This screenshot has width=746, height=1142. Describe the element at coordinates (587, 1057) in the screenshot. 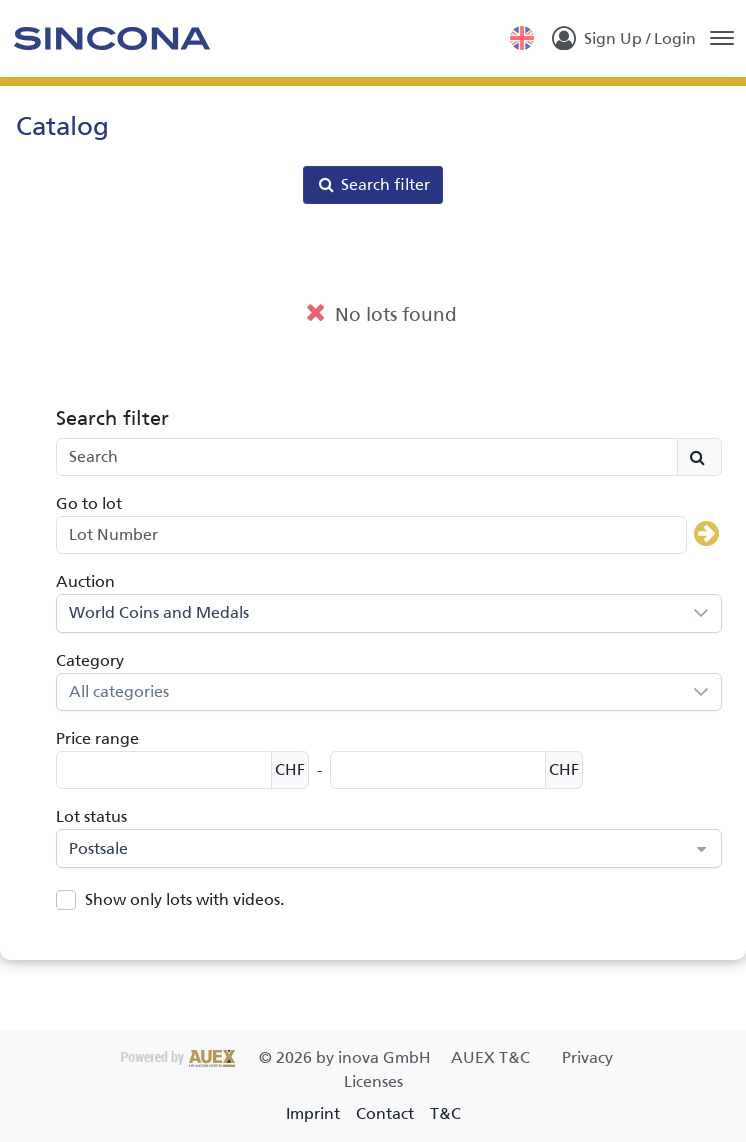

I see `Privacy` at that location.